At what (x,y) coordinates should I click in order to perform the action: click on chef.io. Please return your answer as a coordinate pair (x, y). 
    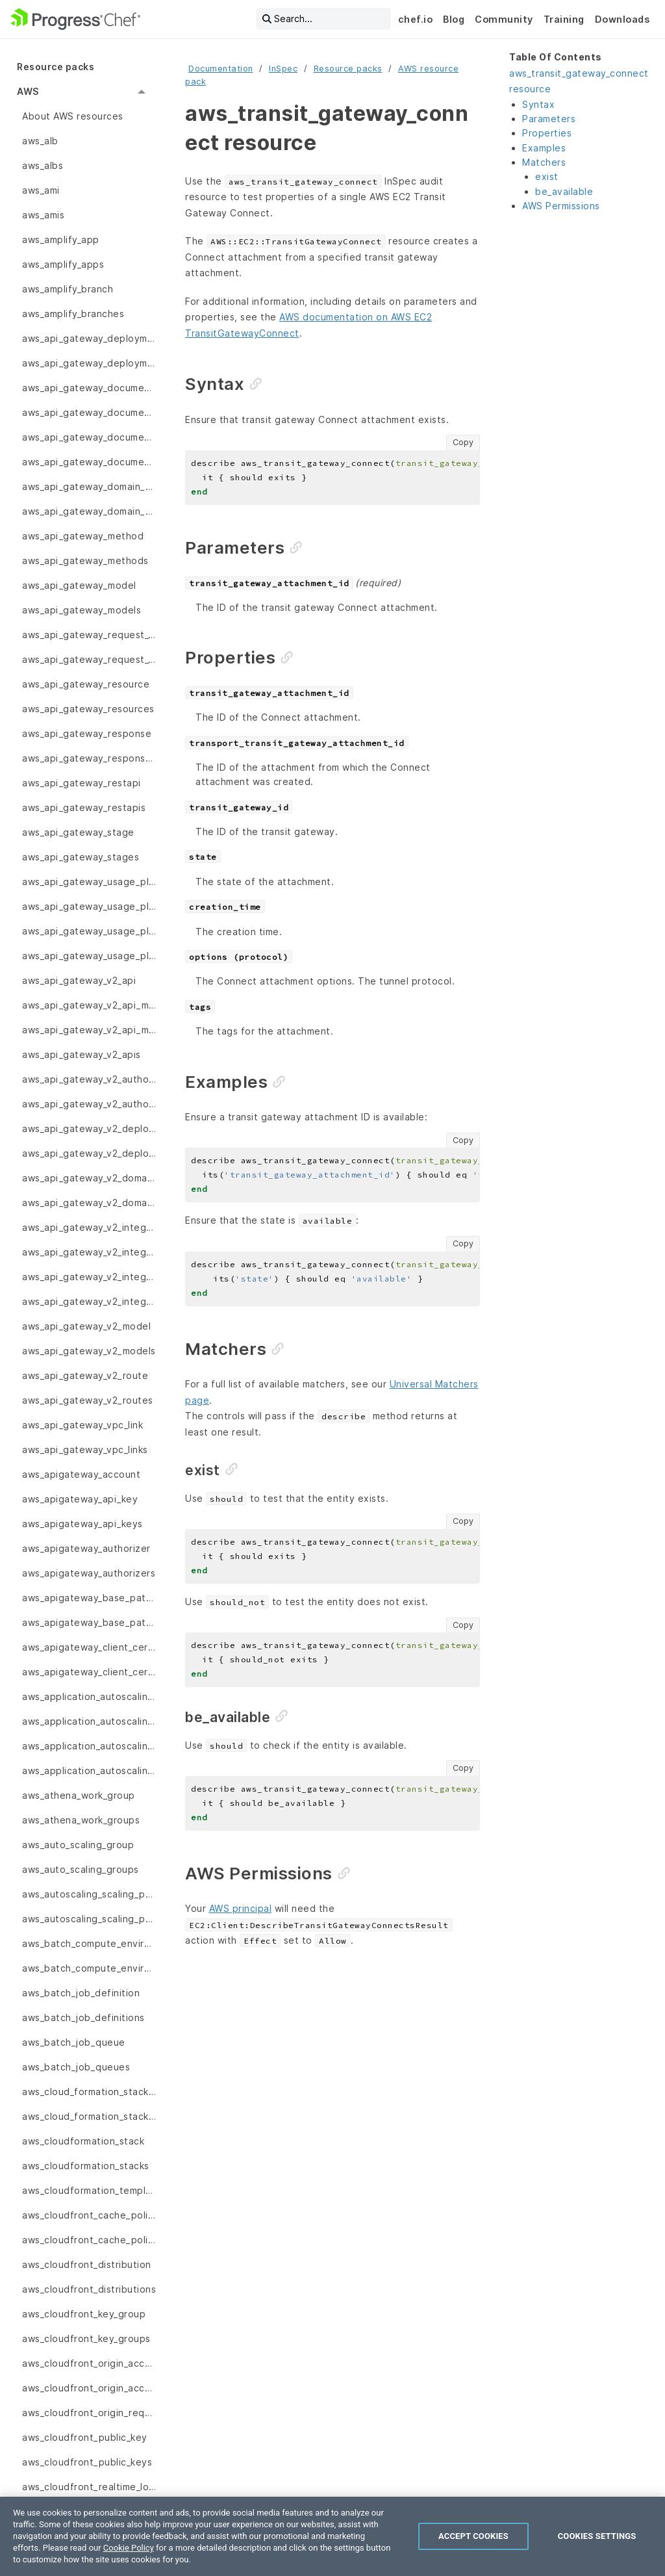
    Looking at the image, I should click on (415, 19).